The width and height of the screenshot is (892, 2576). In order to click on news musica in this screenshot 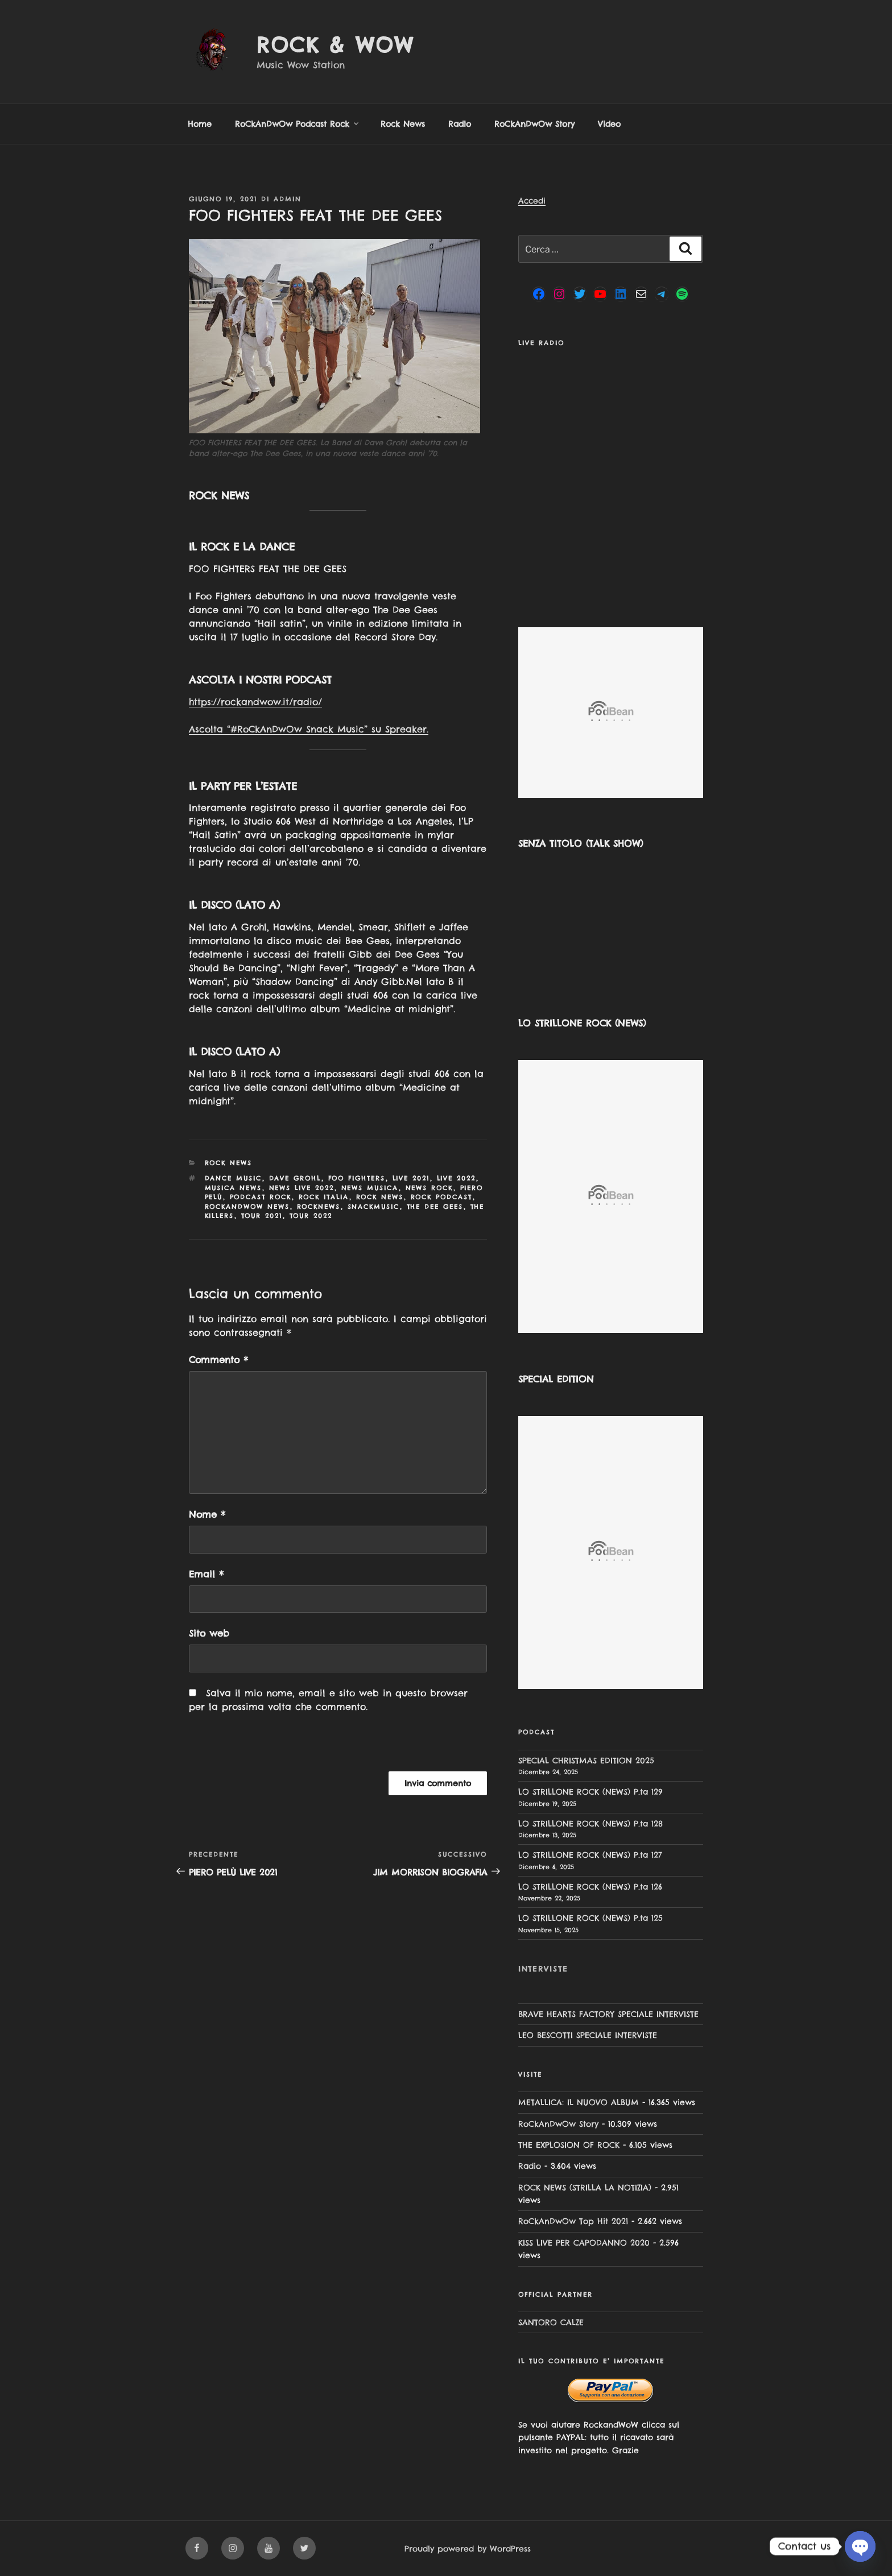, I will do `click(370, 1188)`.